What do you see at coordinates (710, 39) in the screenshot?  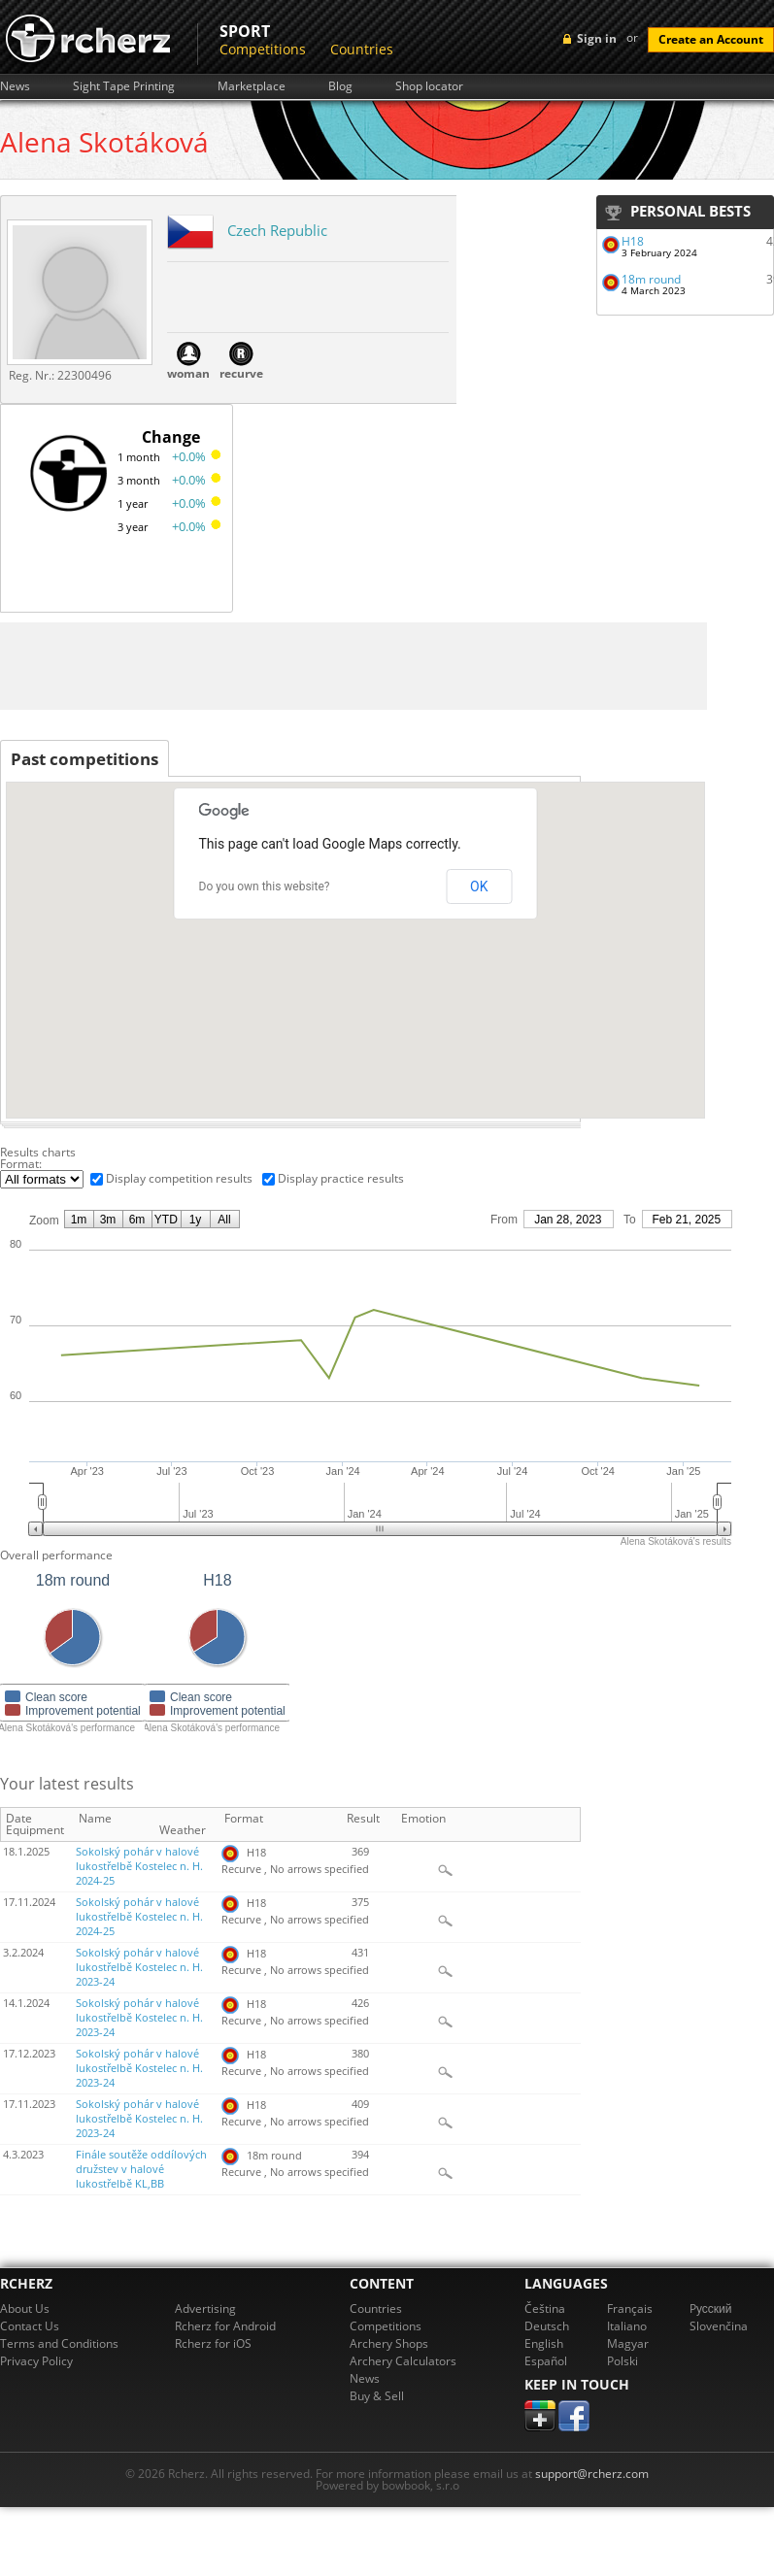 I see `Create an Account` at bounding box center [710, 39].